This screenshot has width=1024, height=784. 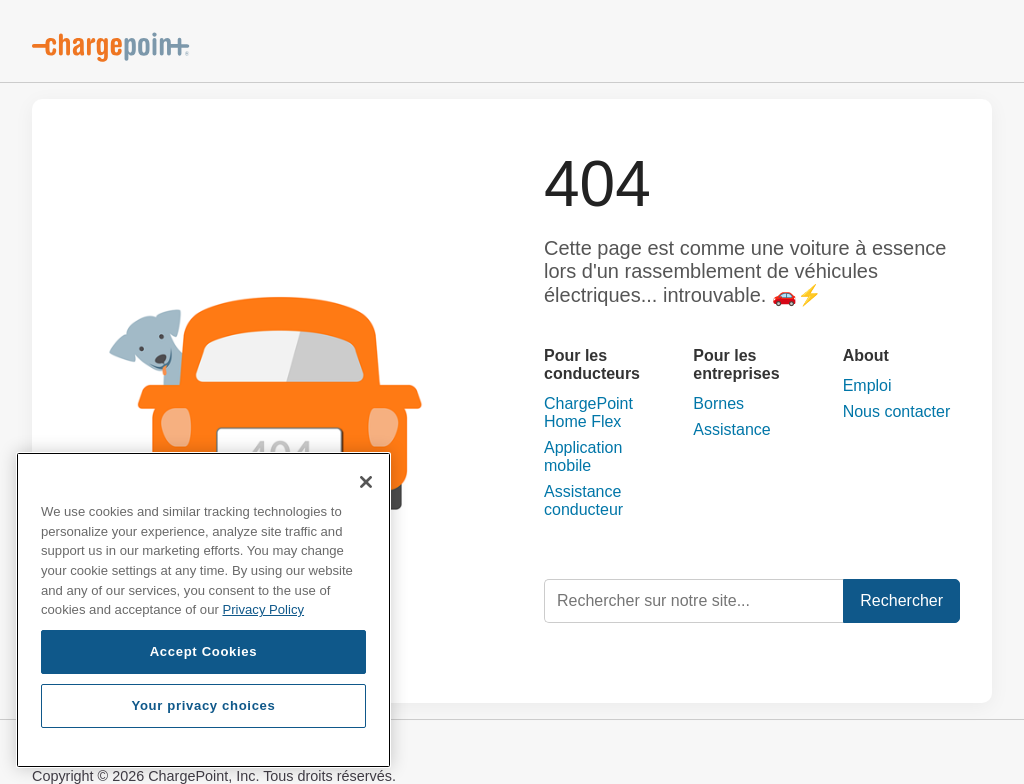 I want to click on Assistance conducteur, so click(x=583, y=500).